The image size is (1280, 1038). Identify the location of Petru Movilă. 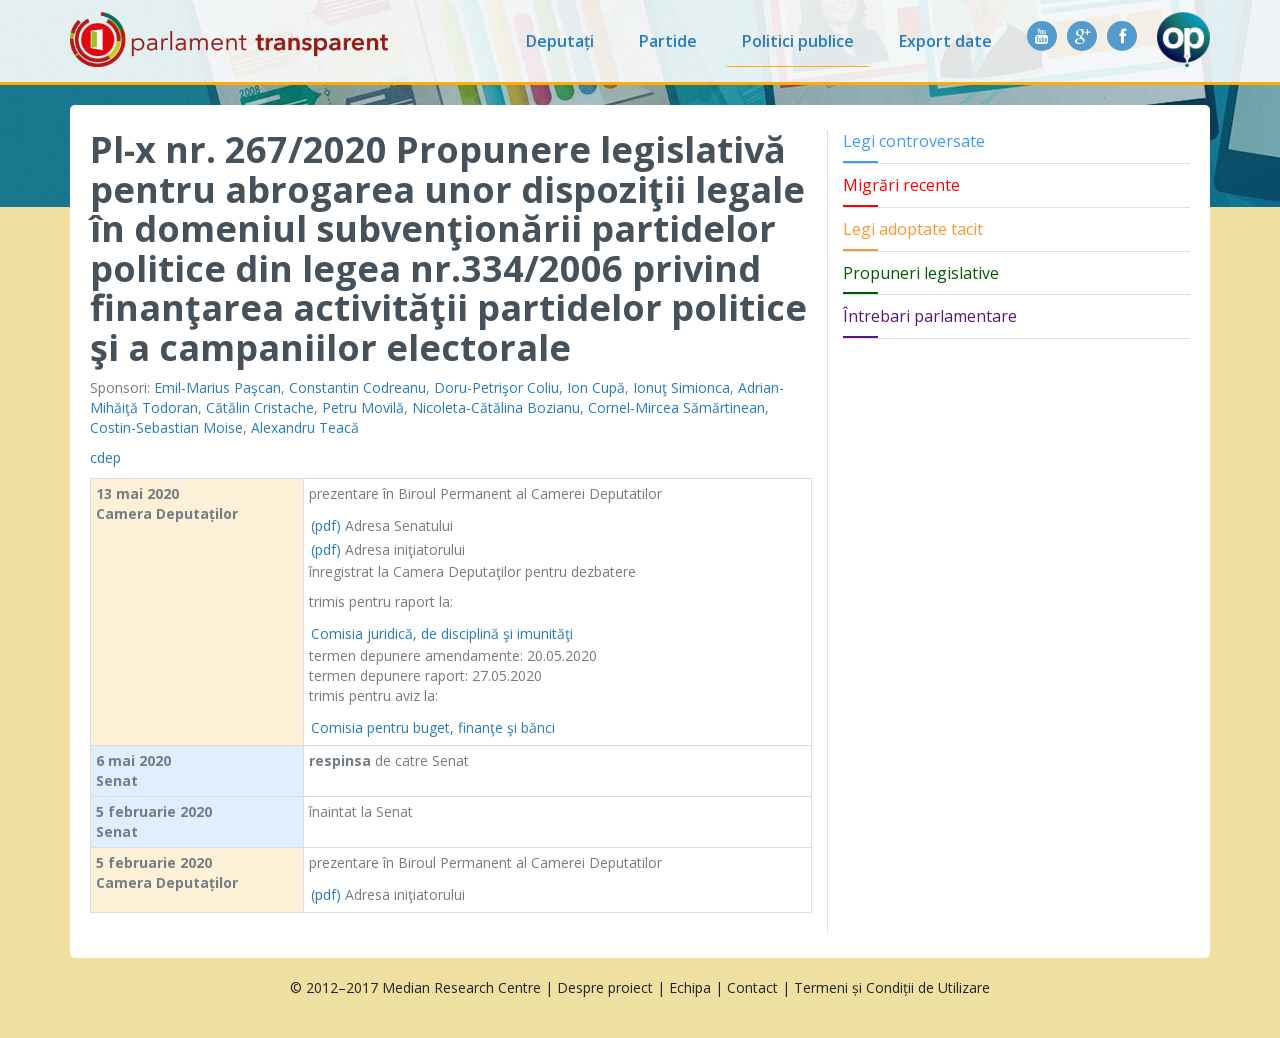
(363, 407).